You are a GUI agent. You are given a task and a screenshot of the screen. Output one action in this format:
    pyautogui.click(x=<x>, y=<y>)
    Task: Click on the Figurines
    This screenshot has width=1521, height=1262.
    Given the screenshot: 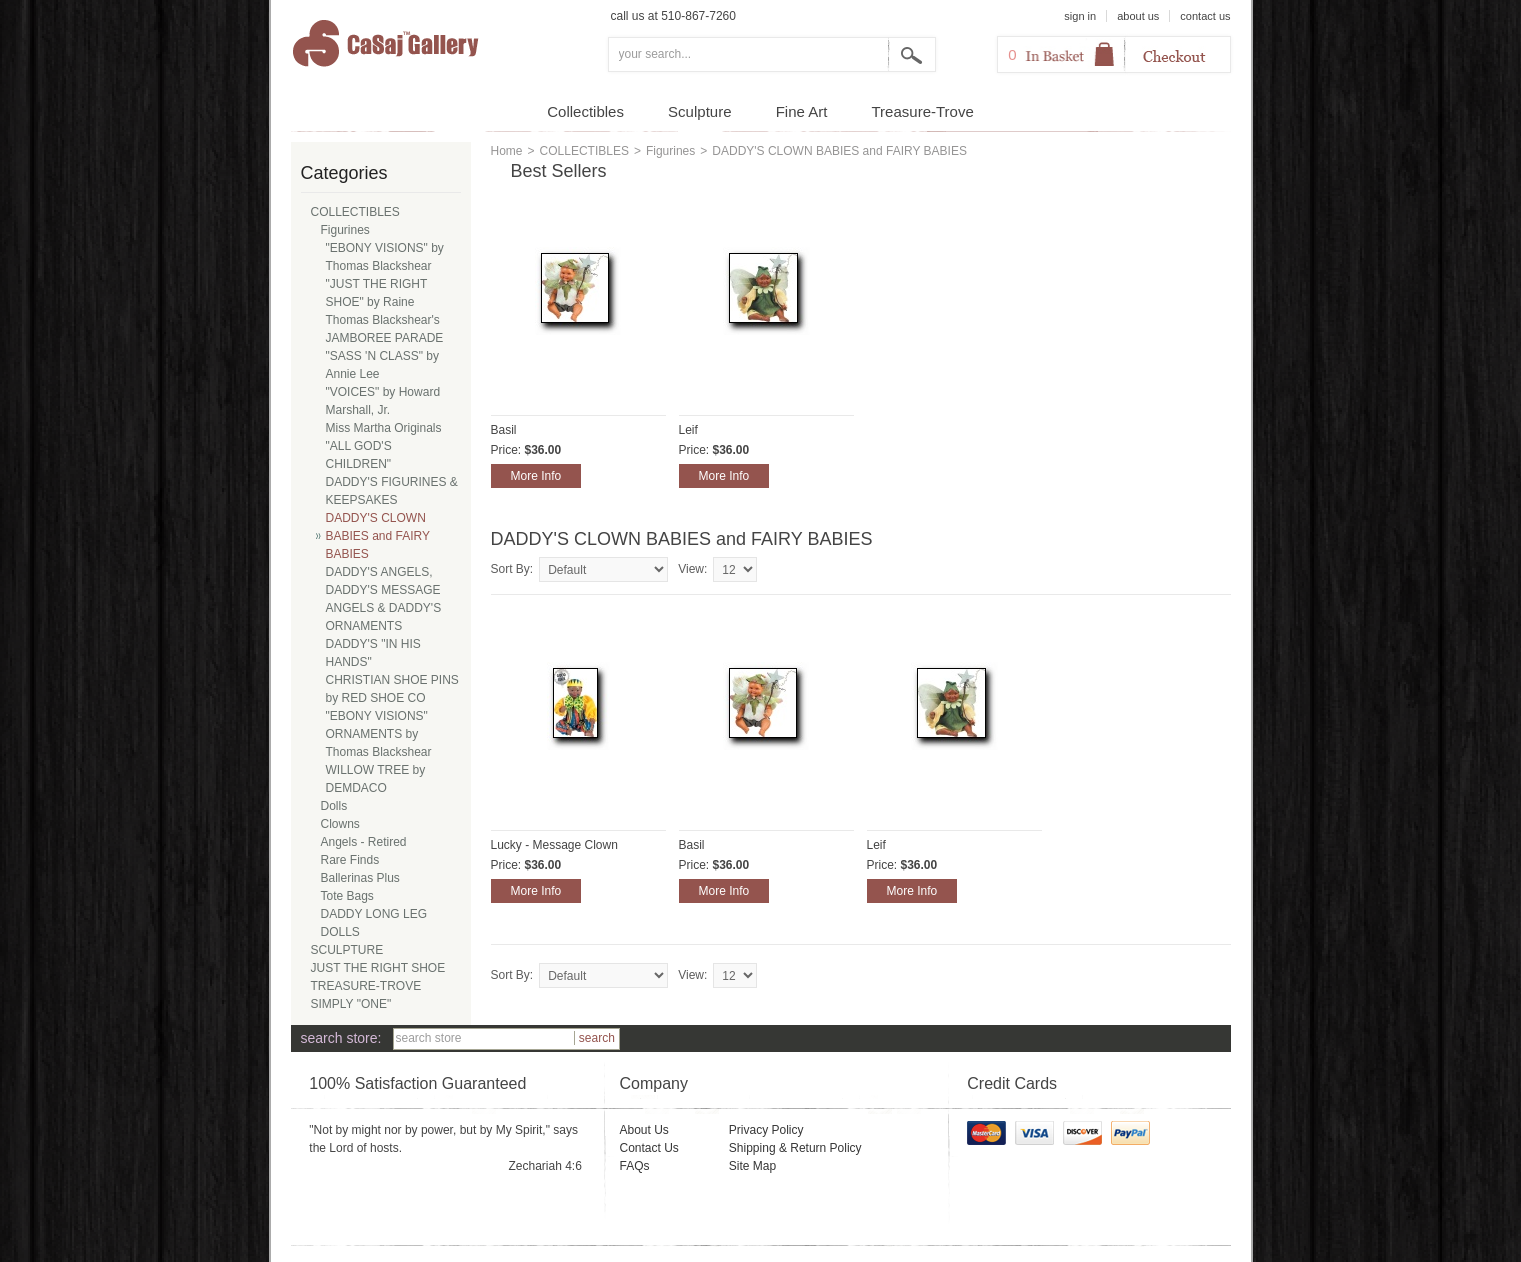 What is the action you would take?
    pyautogui.click(x=670, y=151)
    